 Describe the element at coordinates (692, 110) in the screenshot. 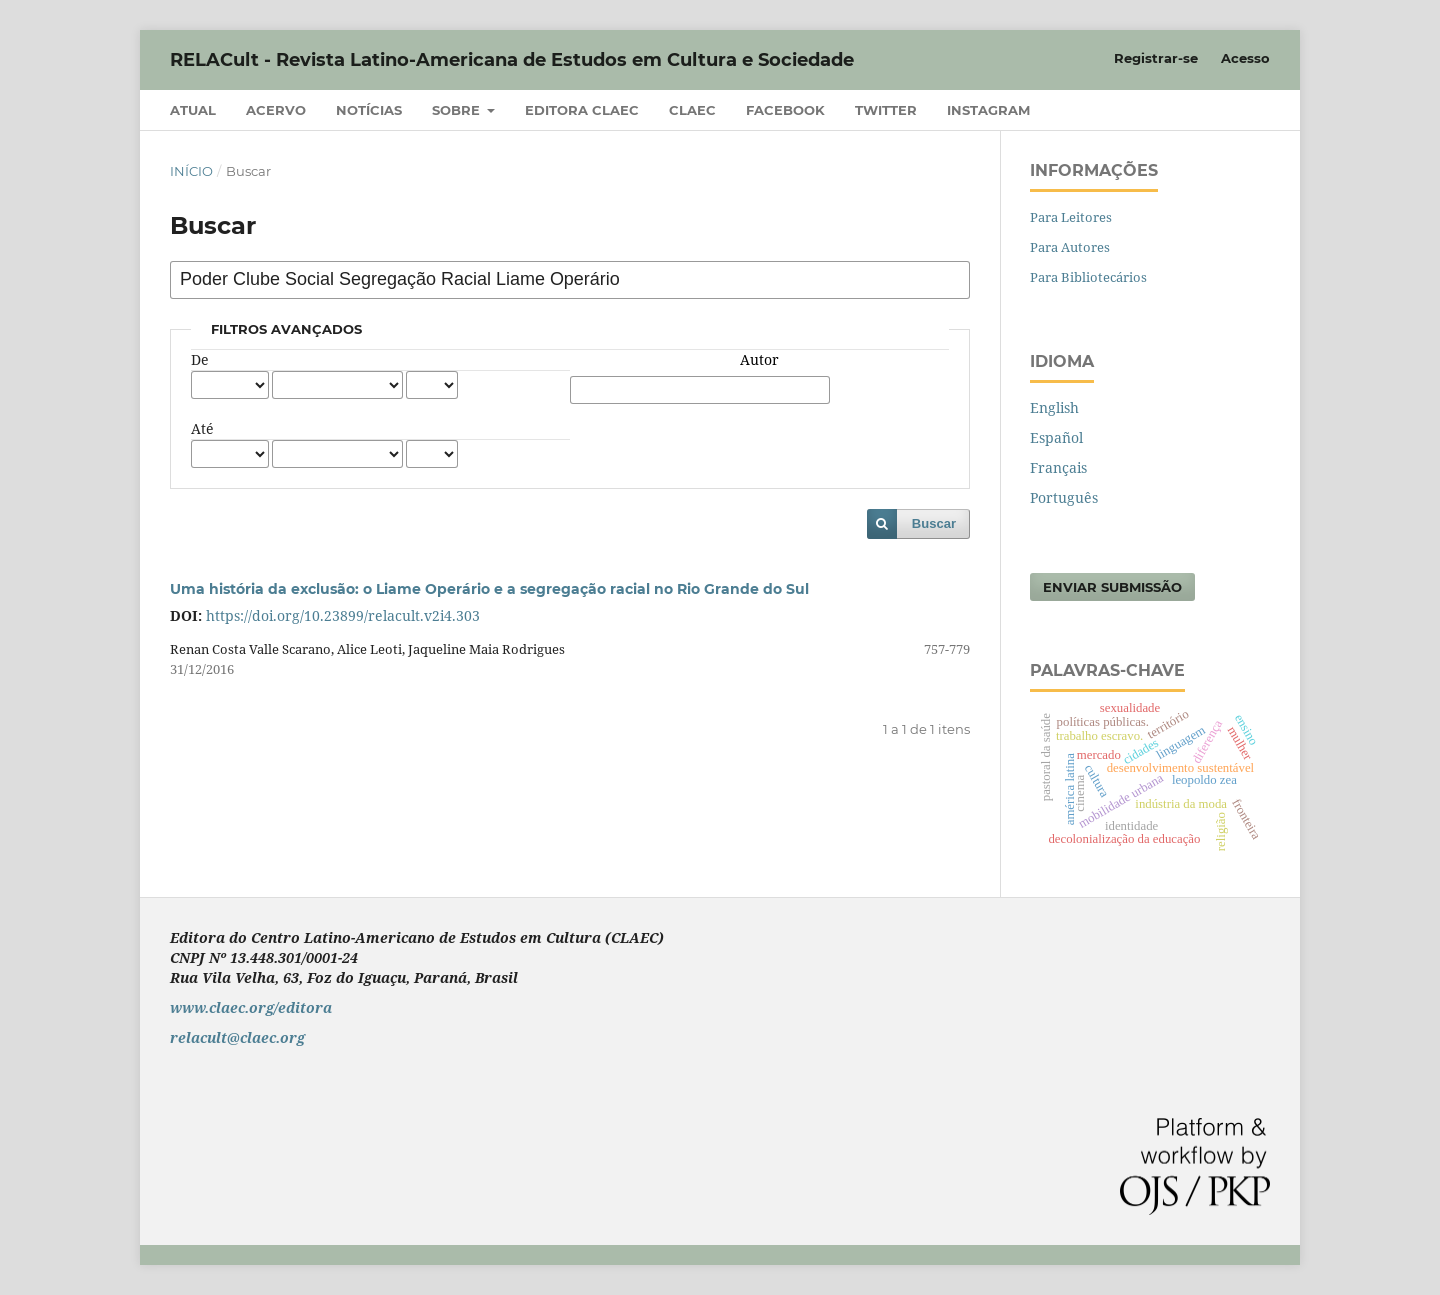

I see `CLAEC` at that location.